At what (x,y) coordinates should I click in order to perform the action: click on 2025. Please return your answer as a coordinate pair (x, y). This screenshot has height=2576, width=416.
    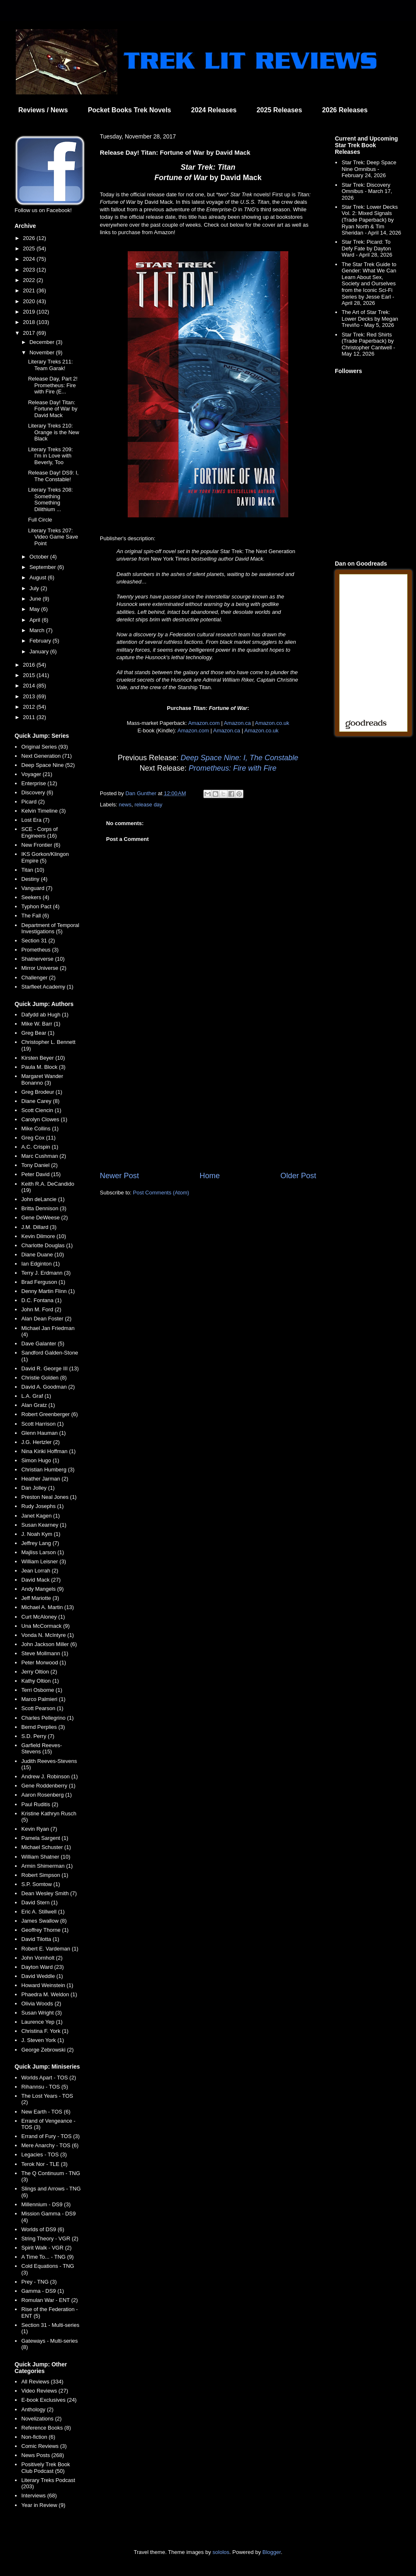
    Looking at the image, I should click on (30, 248).